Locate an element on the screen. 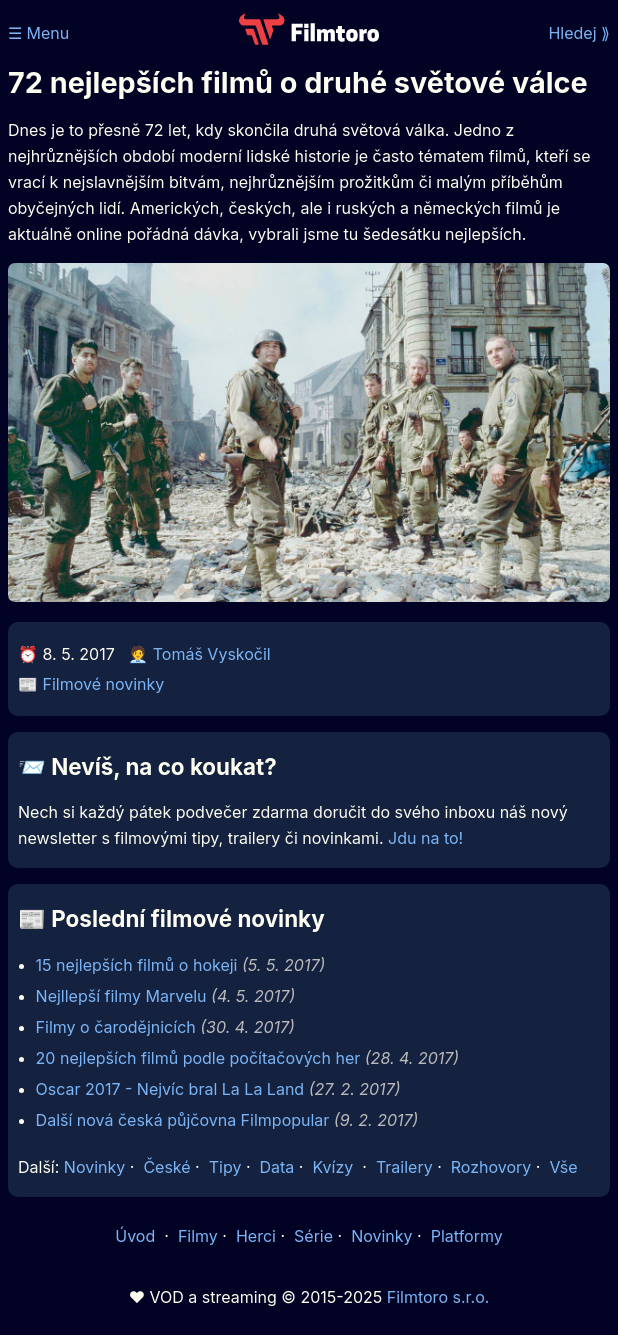 The height and width of the screenshot is (1335, 618). Herci is located at coordinates (256, 1236).